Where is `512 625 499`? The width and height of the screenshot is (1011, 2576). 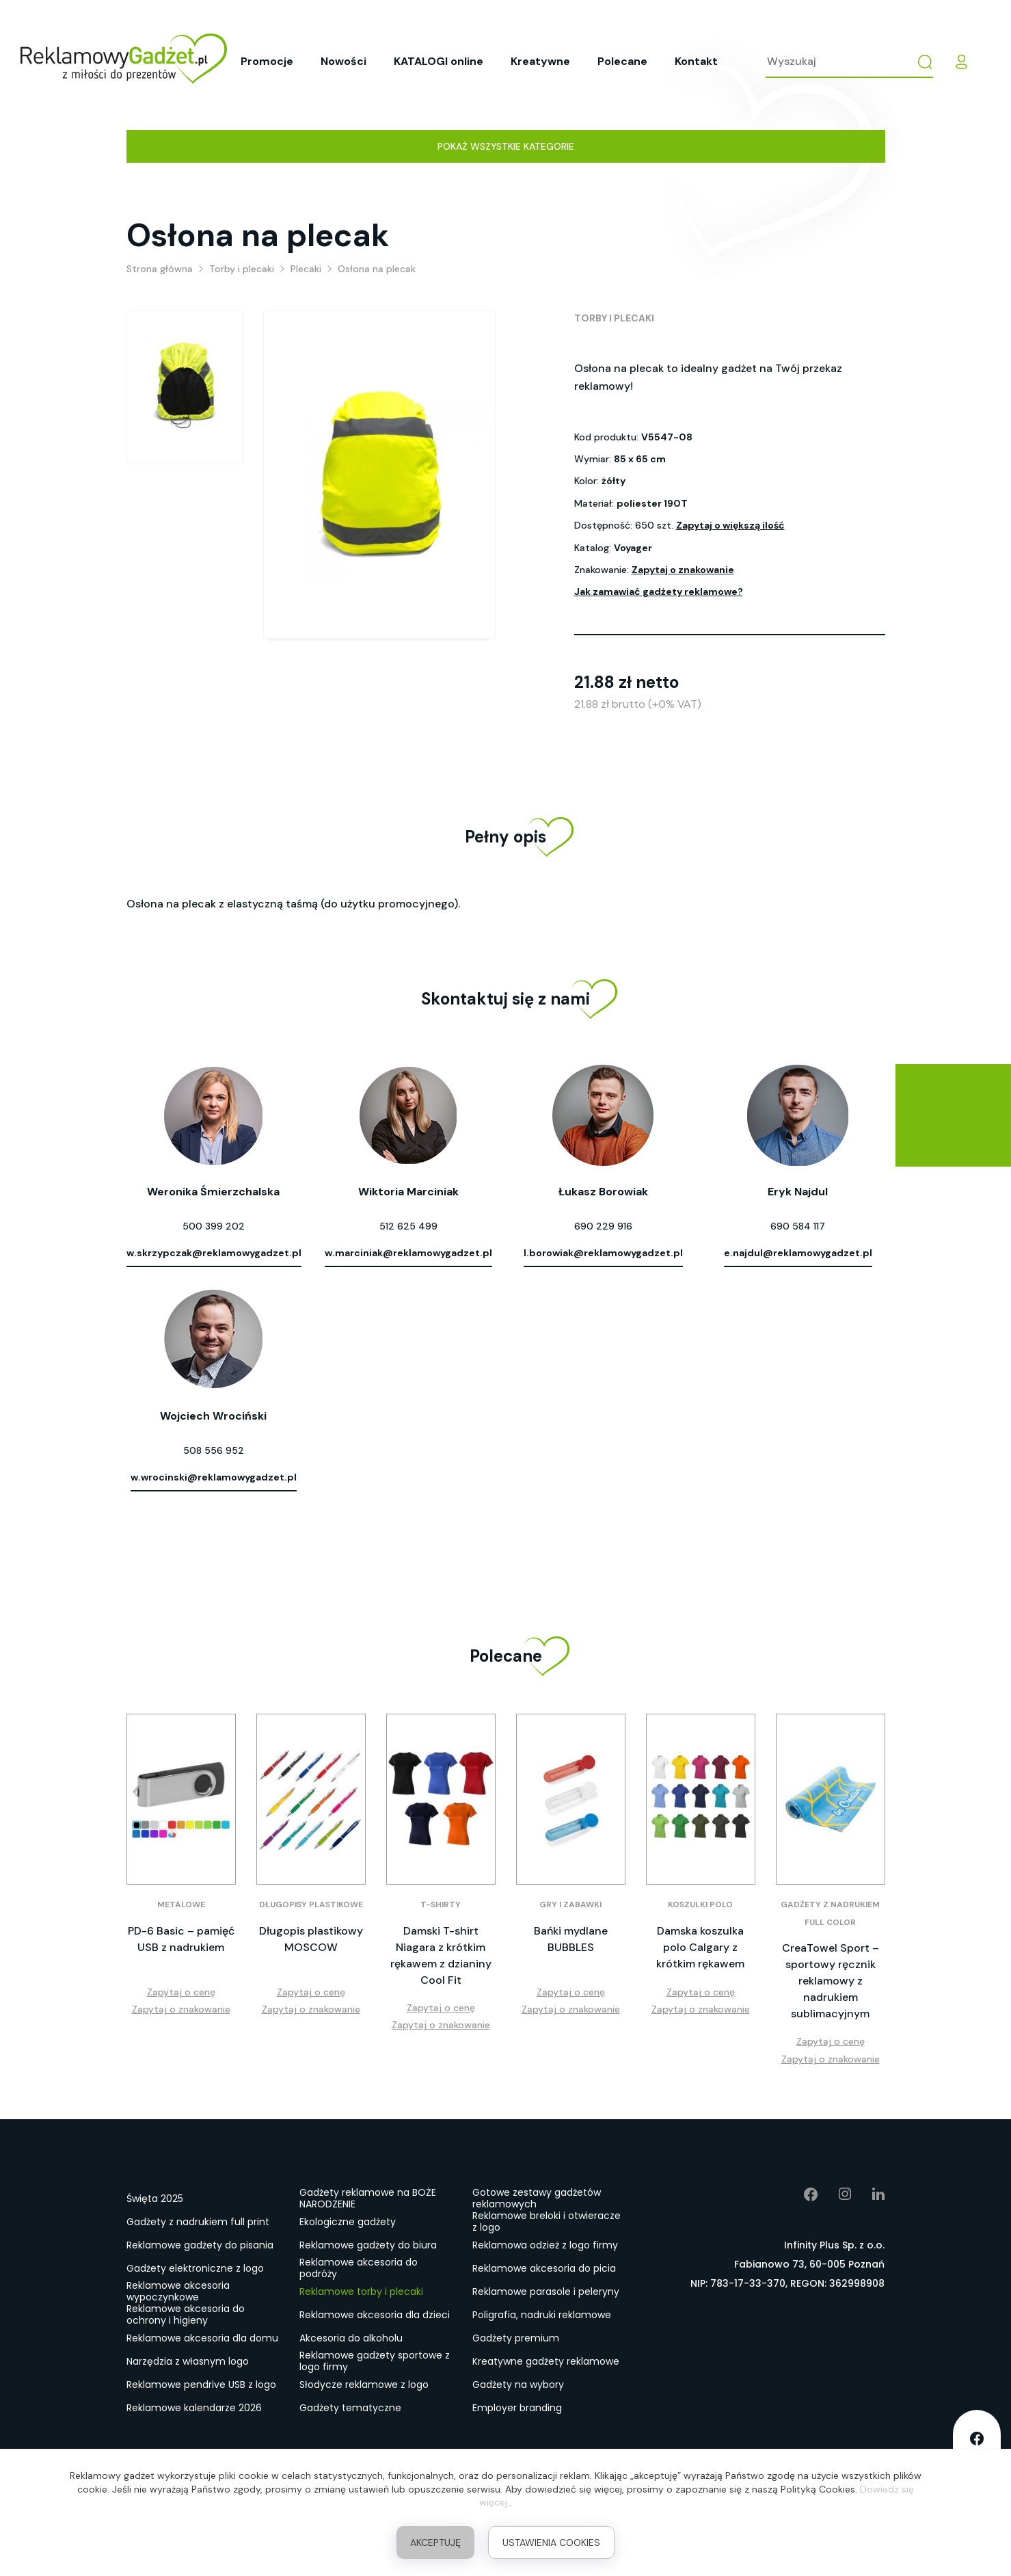 512 625 499 is located at coordinates (408, 1226).